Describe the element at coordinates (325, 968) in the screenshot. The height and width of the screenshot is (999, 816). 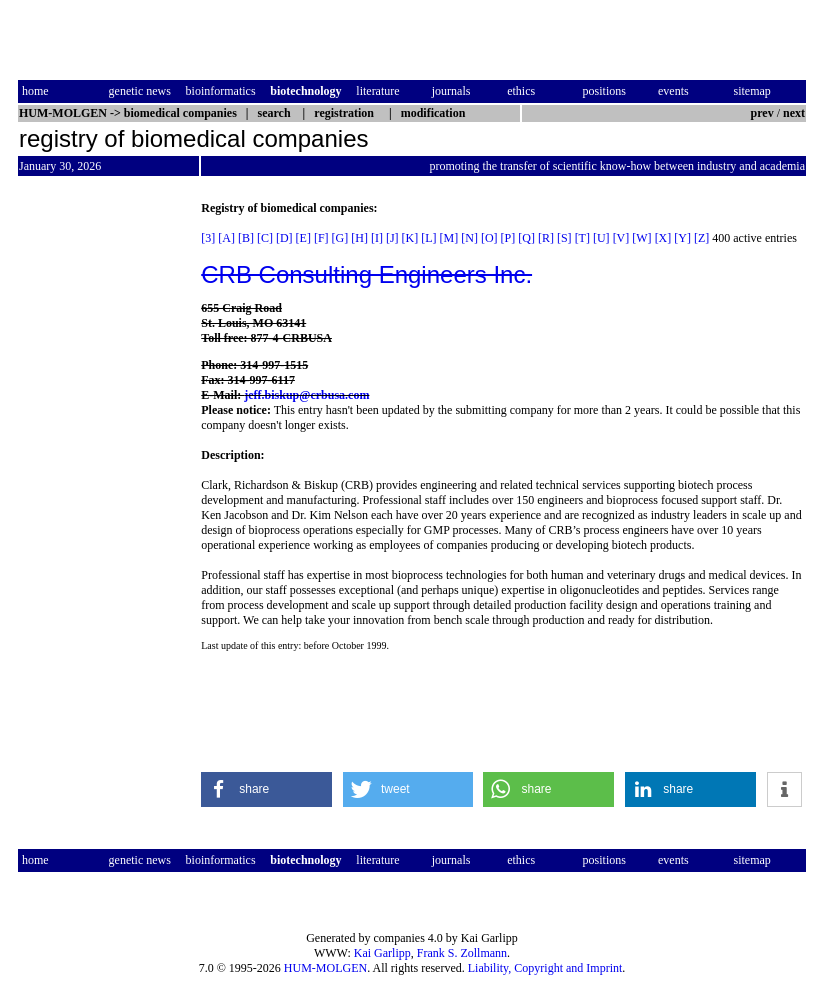
I see `HUM-MOLGEN` at that location.